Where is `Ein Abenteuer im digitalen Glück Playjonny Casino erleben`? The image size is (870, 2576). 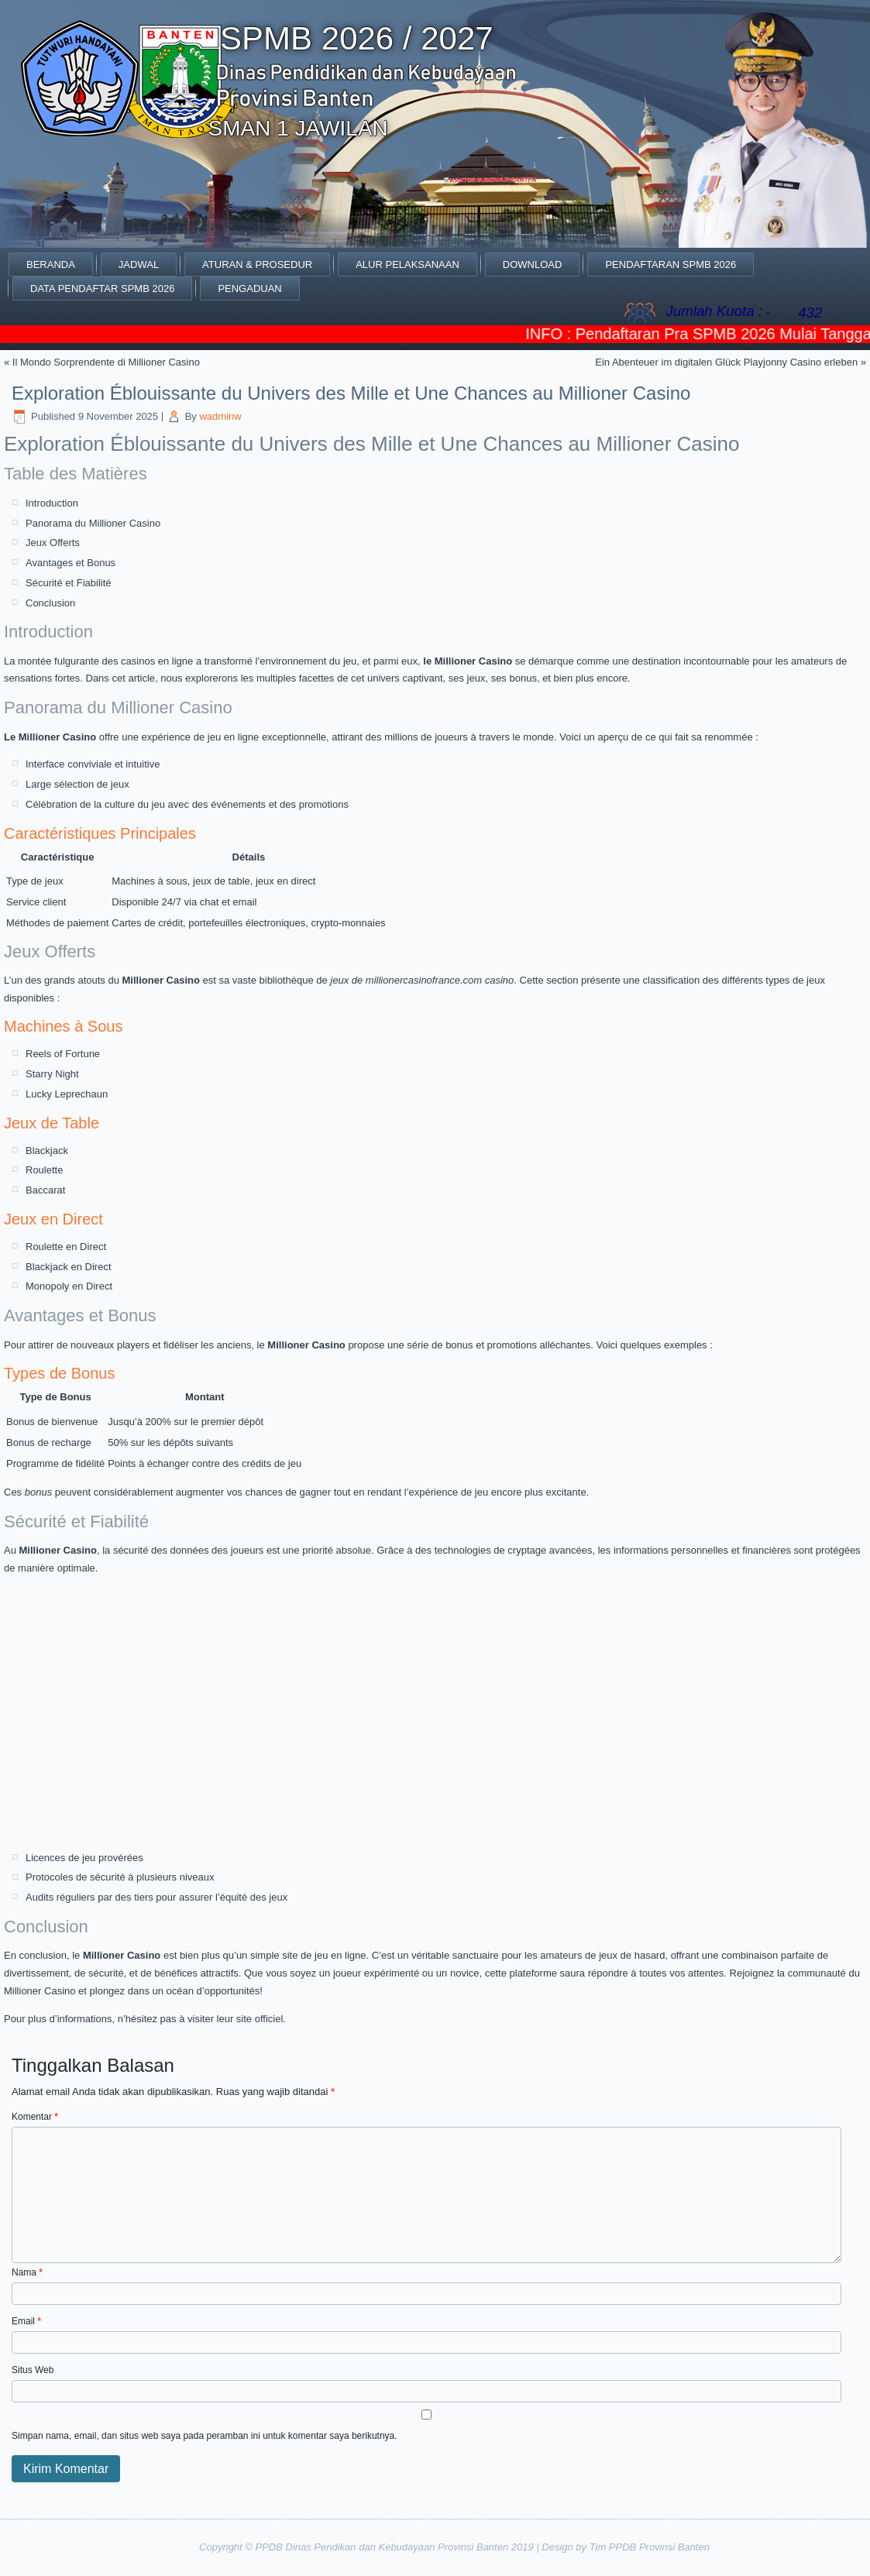 Ein Abenteuer im digitalen Glück Playjonny Casino erleben is located at coordinates (726, 362).